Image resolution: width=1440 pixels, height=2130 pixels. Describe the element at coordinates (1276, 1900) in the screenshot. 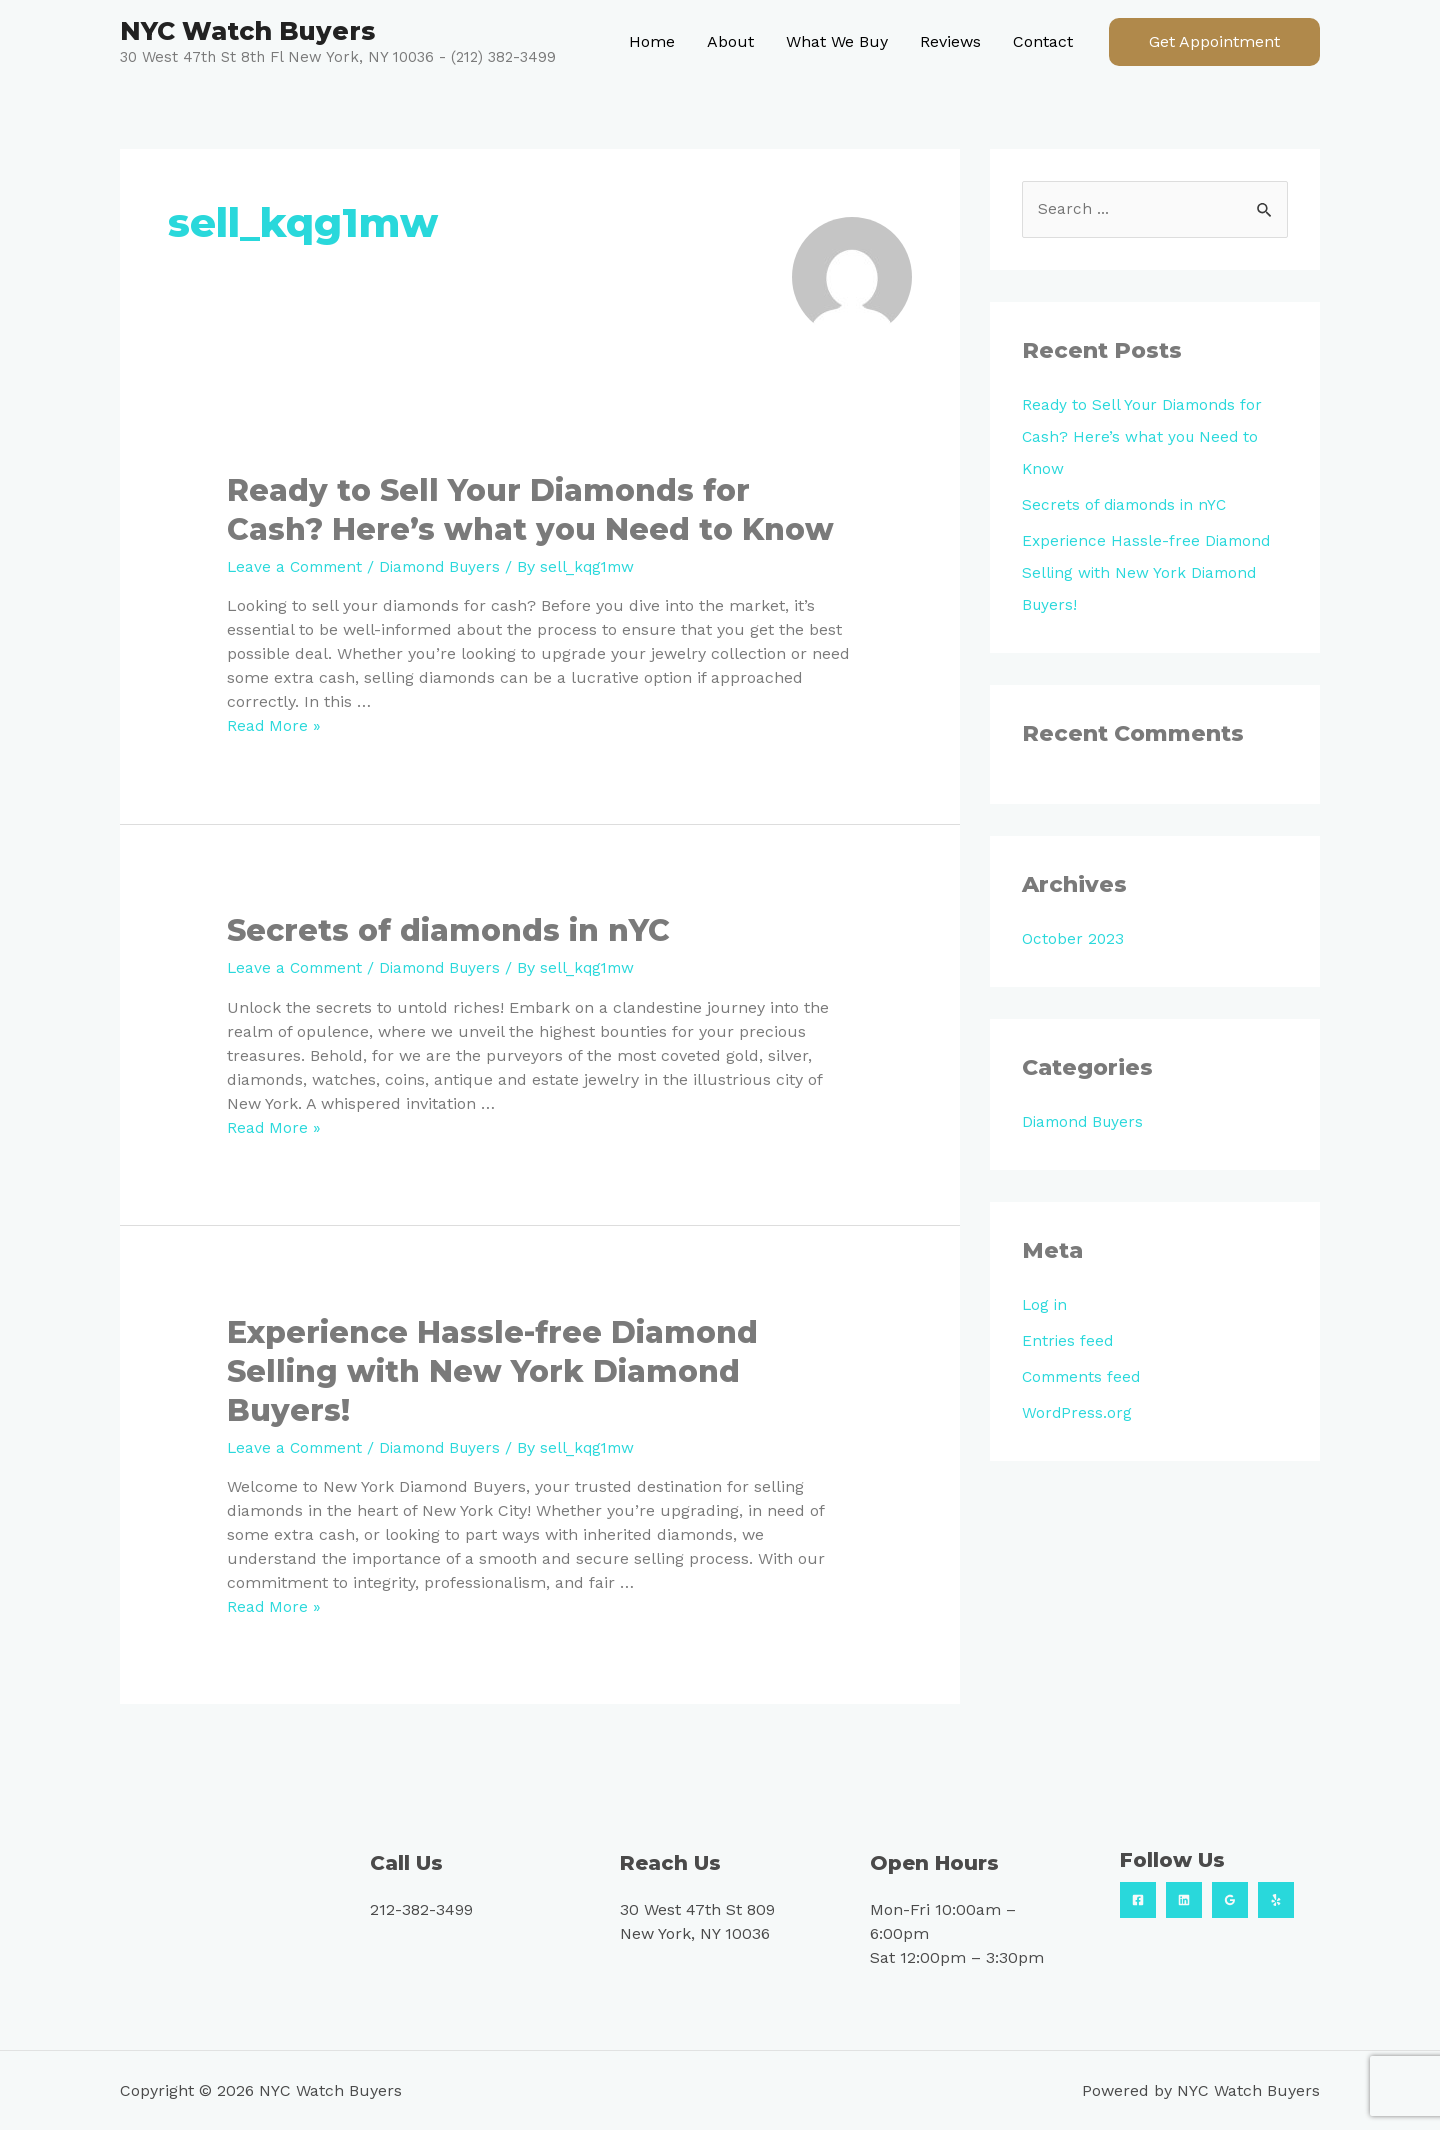

I see `[Yelp]` at that location.